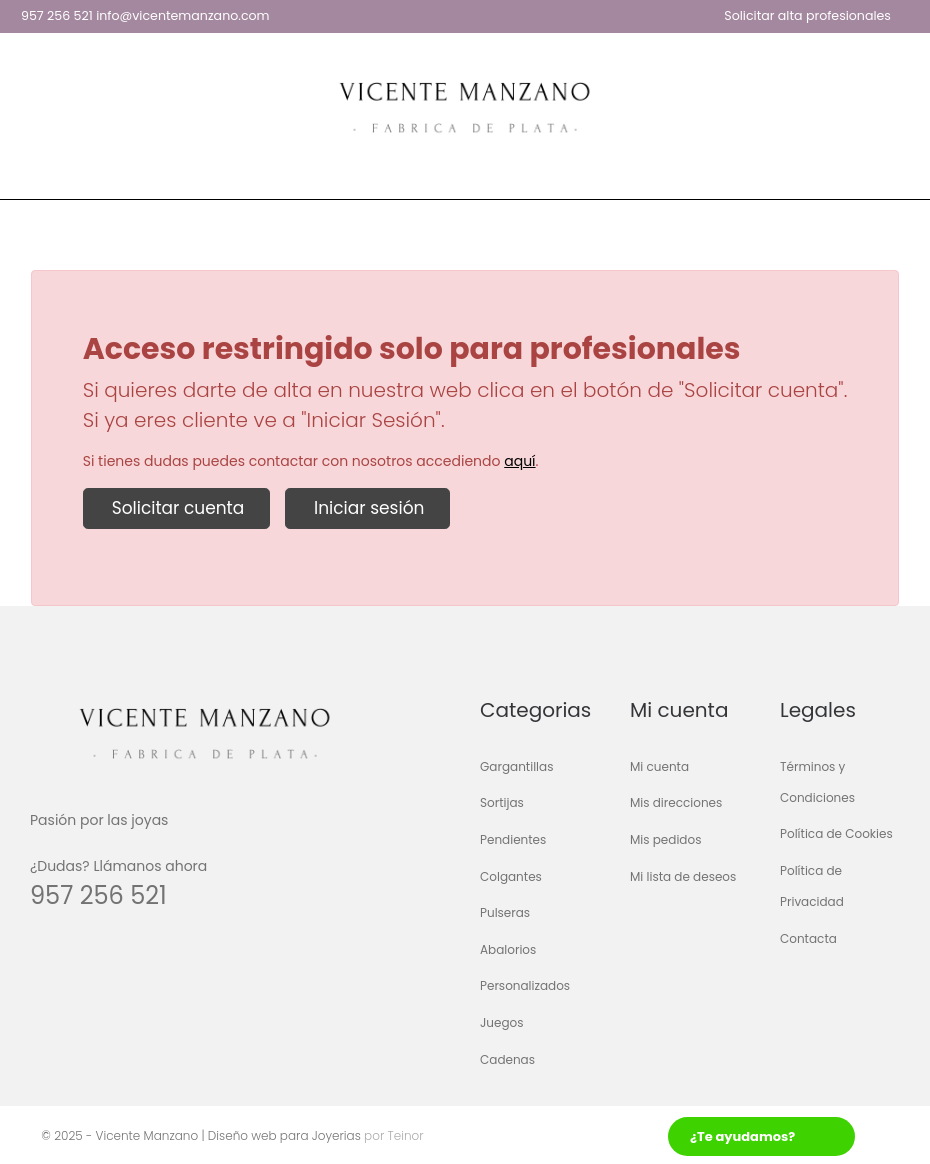 This screenshot has height=1164, width=930. What do you see at coordinates (676, 803) in the screenshot?
I see `Mis direcciones` at bounding box center [676, 803].